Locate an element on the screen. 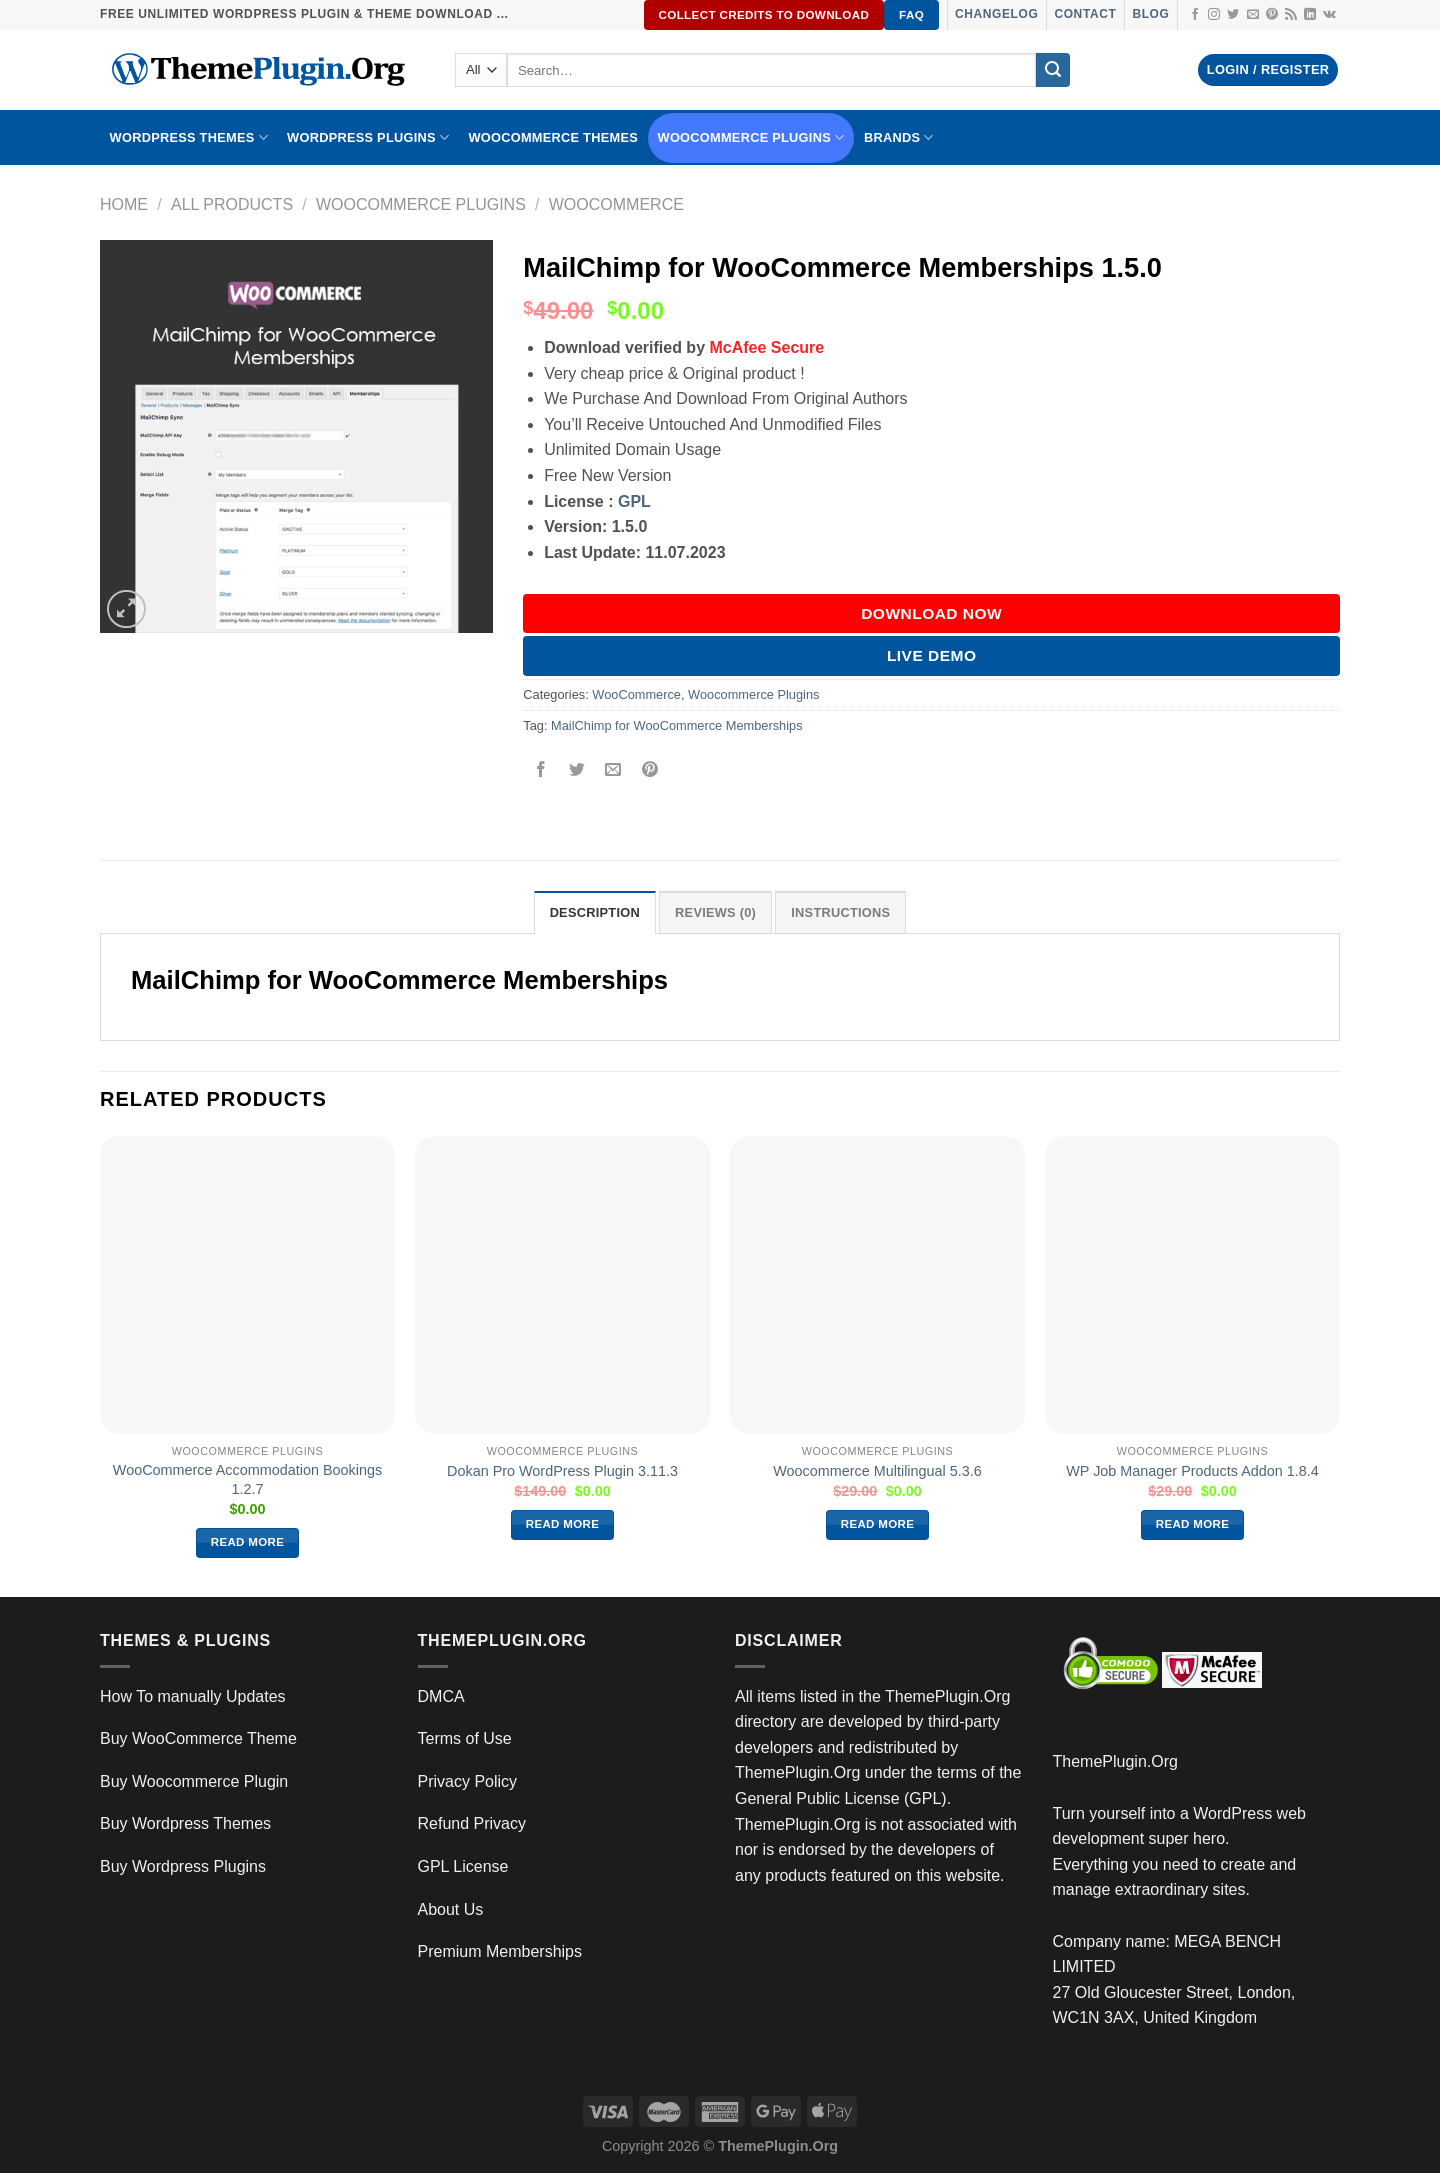 This screenshot has height=2173, width=1440. WordPress Plugins is located at coordinates (368, 137).